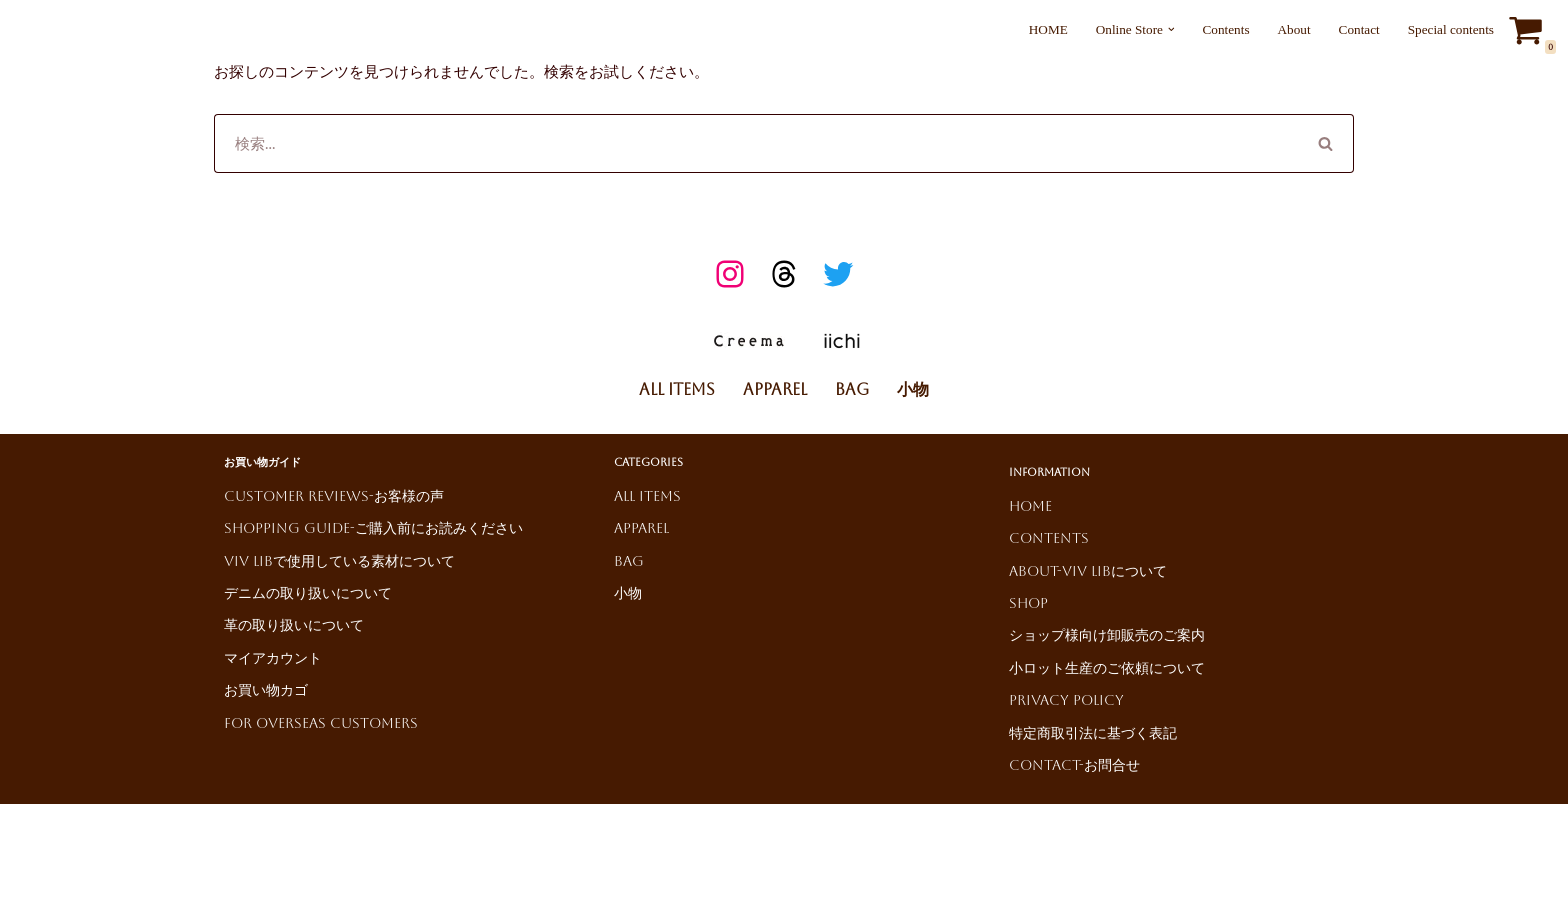 This screenshot has width=1568, height=902. I want to click on Privacy Policy, so click(1066, 698).